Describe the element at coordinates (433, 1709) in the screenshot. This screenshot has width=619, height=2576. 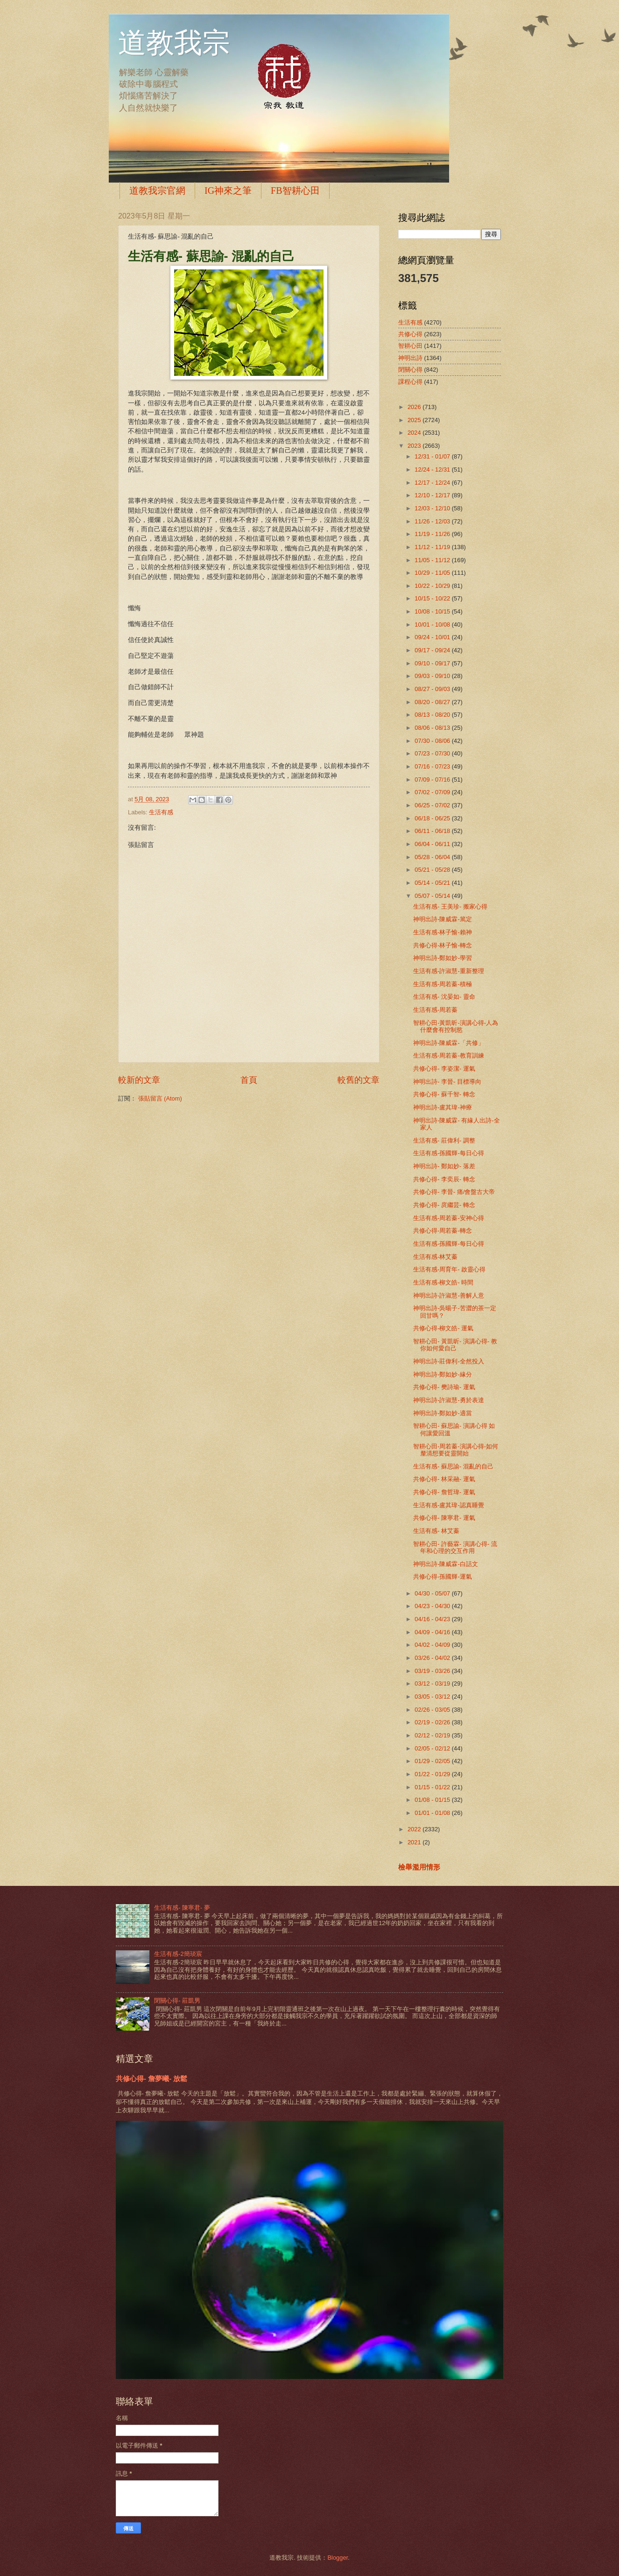
I see `02/26 - 03/05` at that location.